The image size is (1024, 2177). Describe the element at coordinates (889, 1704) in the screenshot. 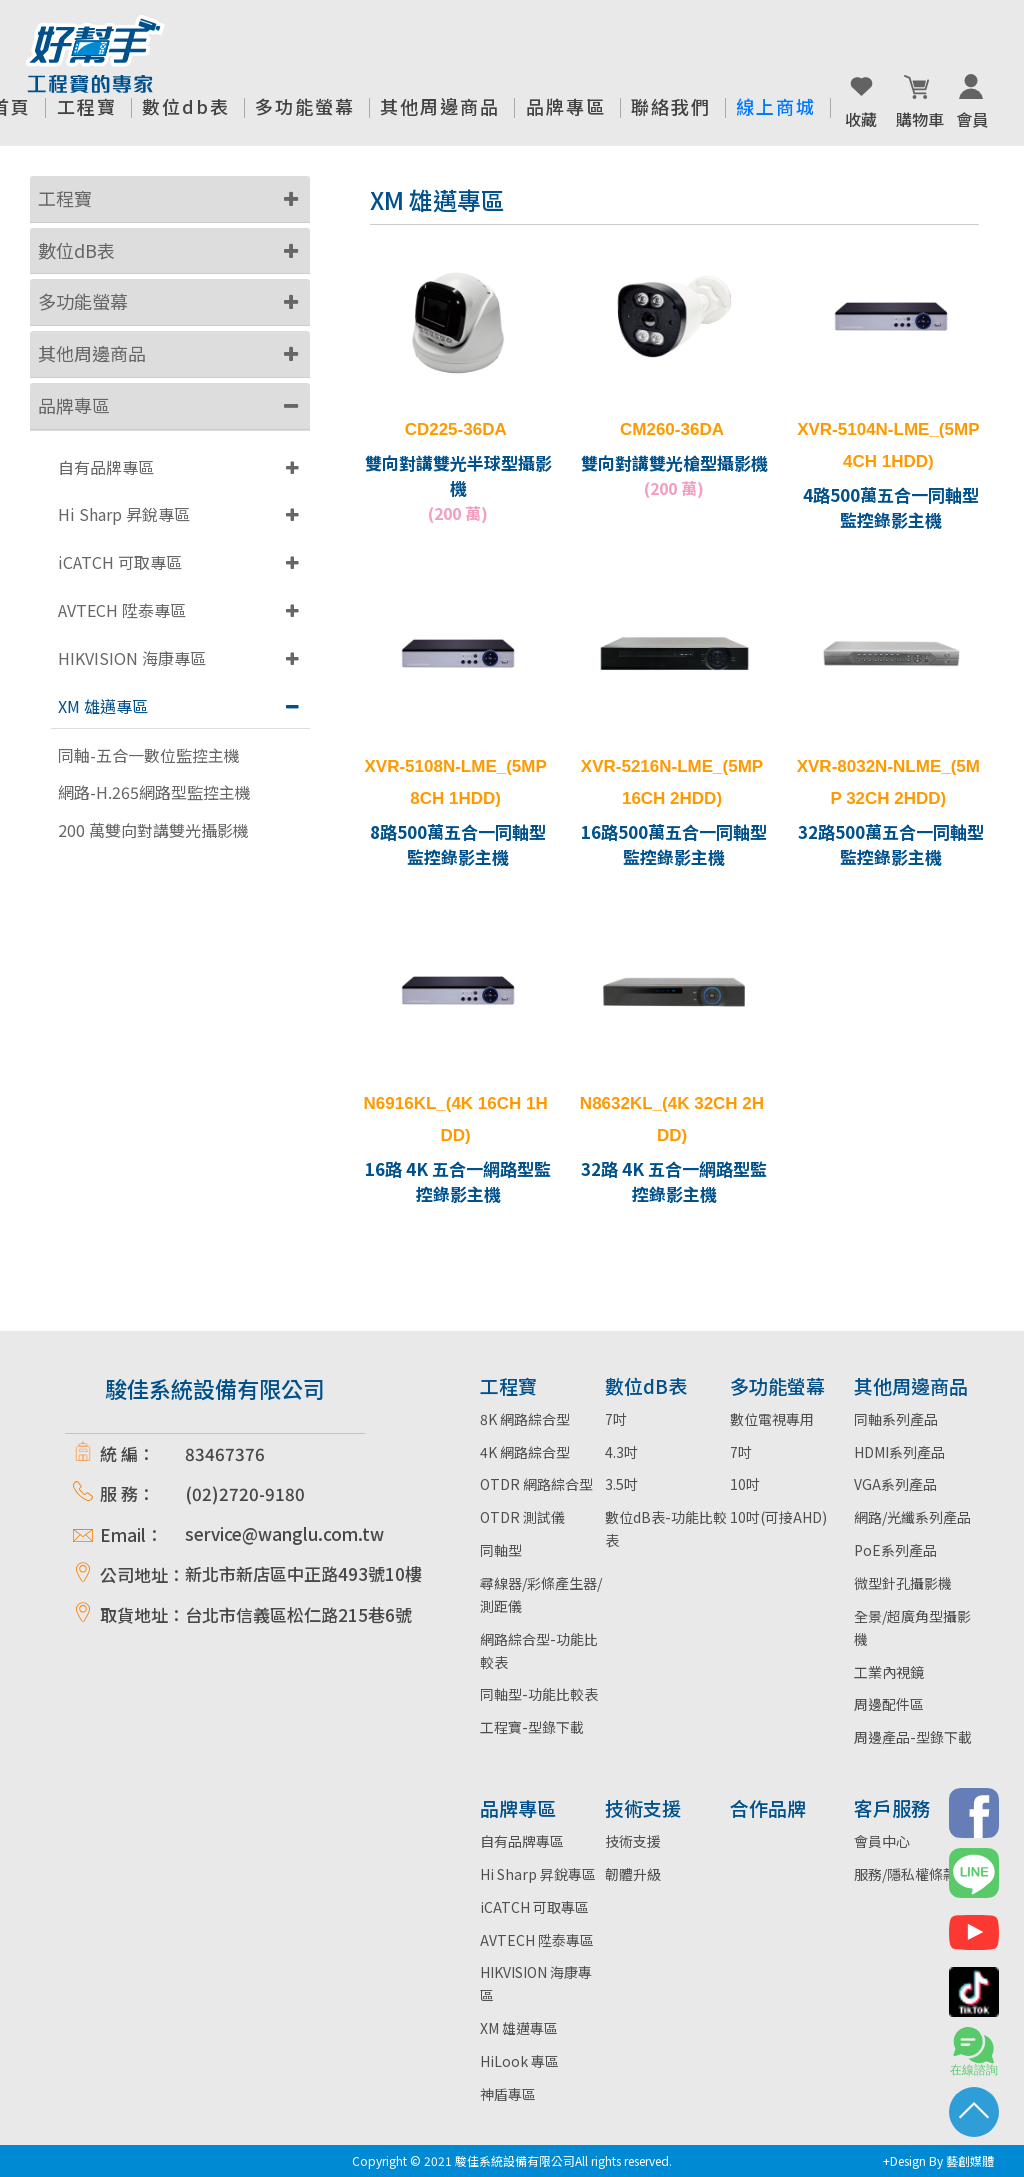

I see `周邊配件區` at that location.